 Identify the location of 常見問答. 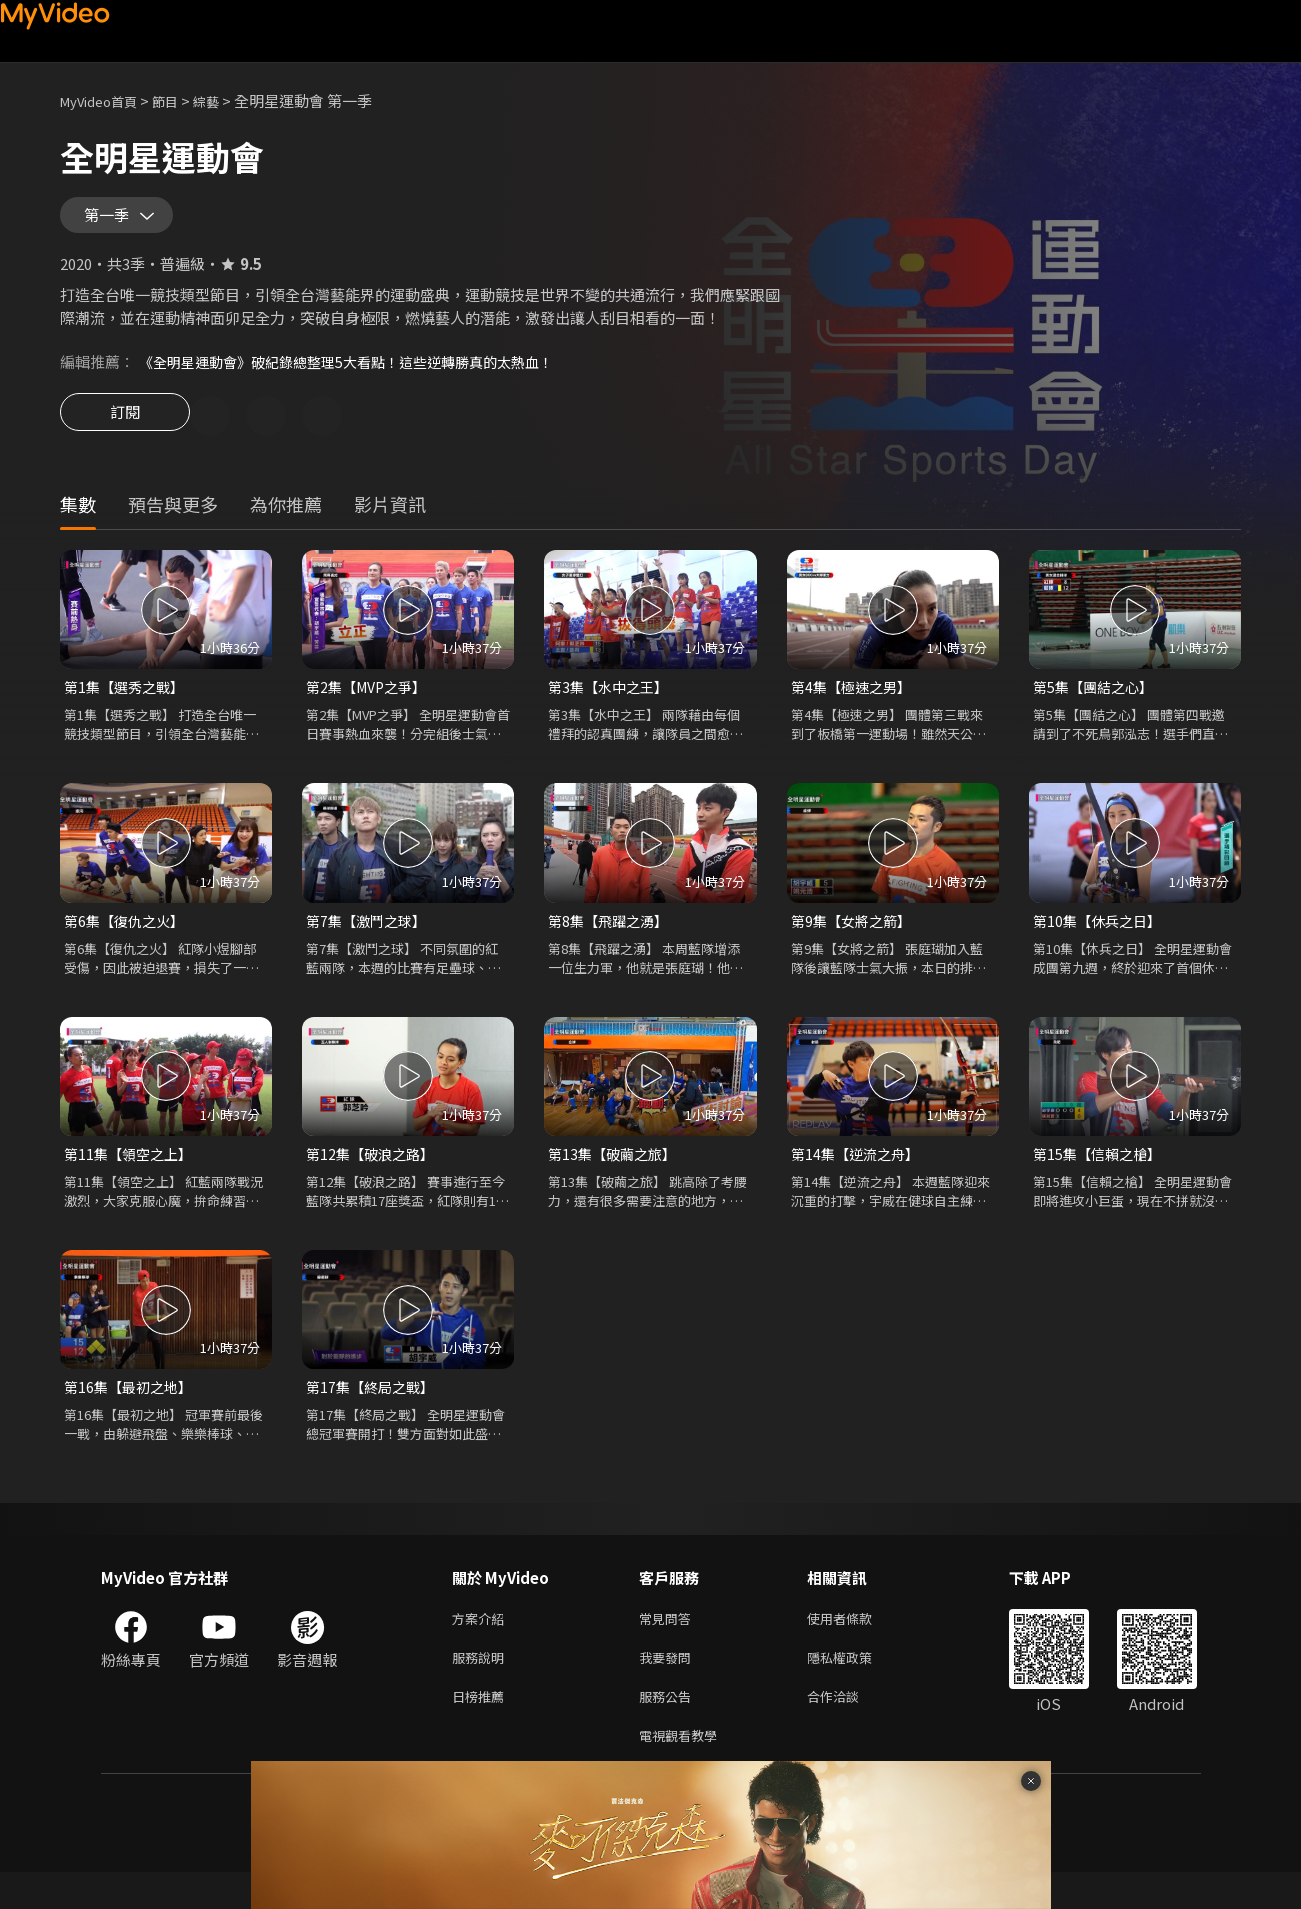
(669, 1644).